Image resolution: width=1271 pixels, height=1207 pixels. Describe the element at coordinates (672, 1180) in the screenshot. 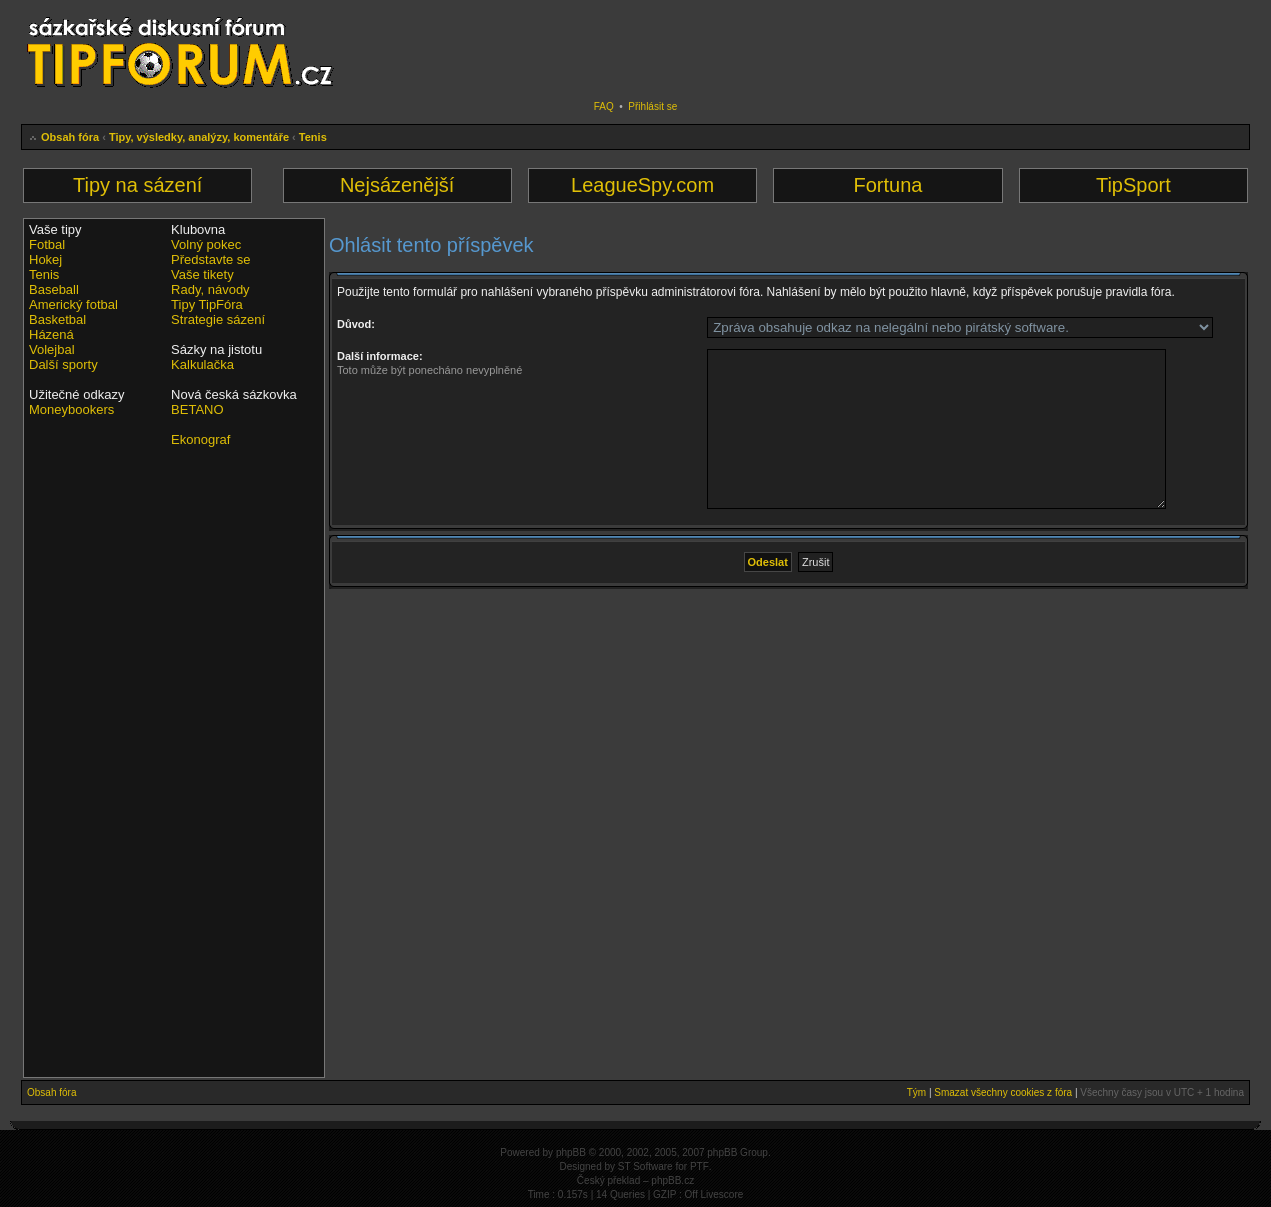

I see `phpBB.cz` at that location.